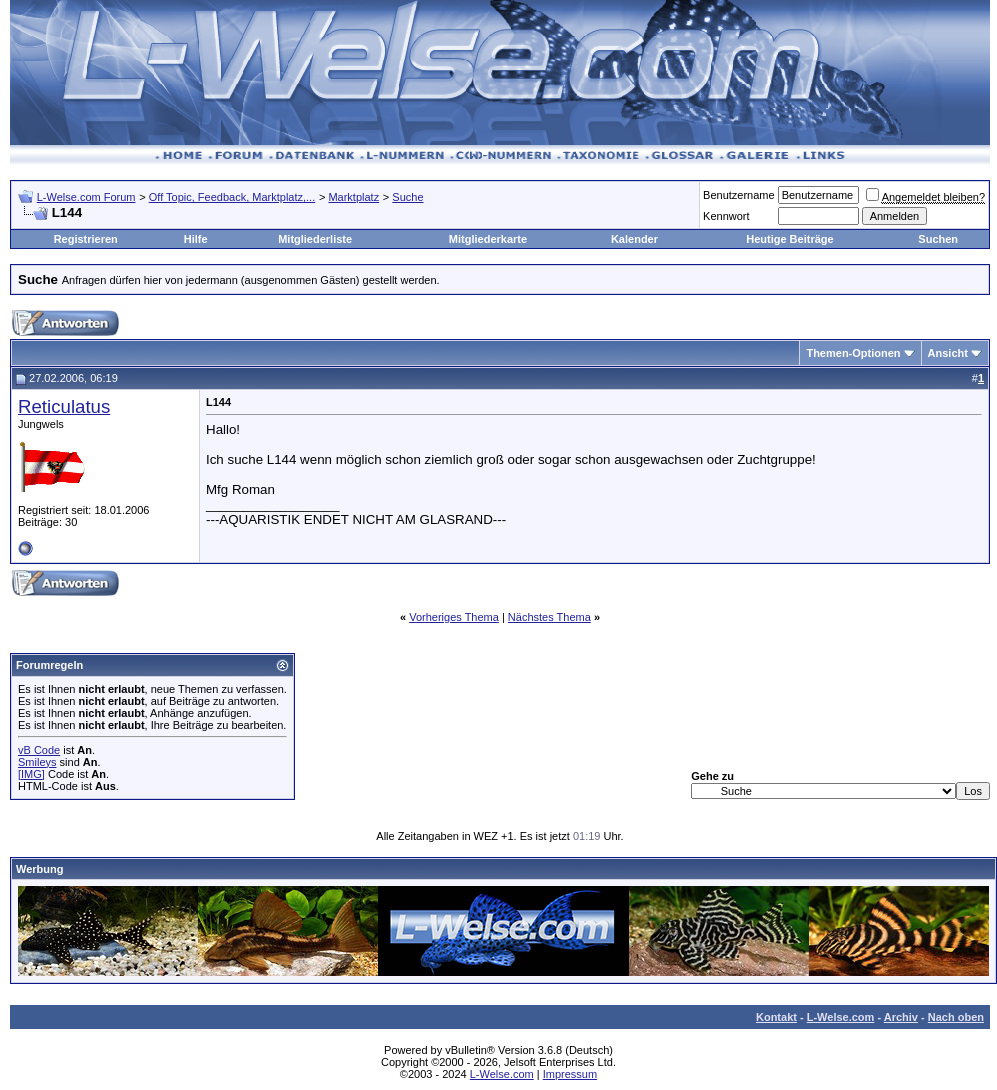 This screenshot has height=1090, width=997. What do you see at coordinates (86, 239) in the screenshot?
I see `Registrieren` at bounding box center [86, 239].